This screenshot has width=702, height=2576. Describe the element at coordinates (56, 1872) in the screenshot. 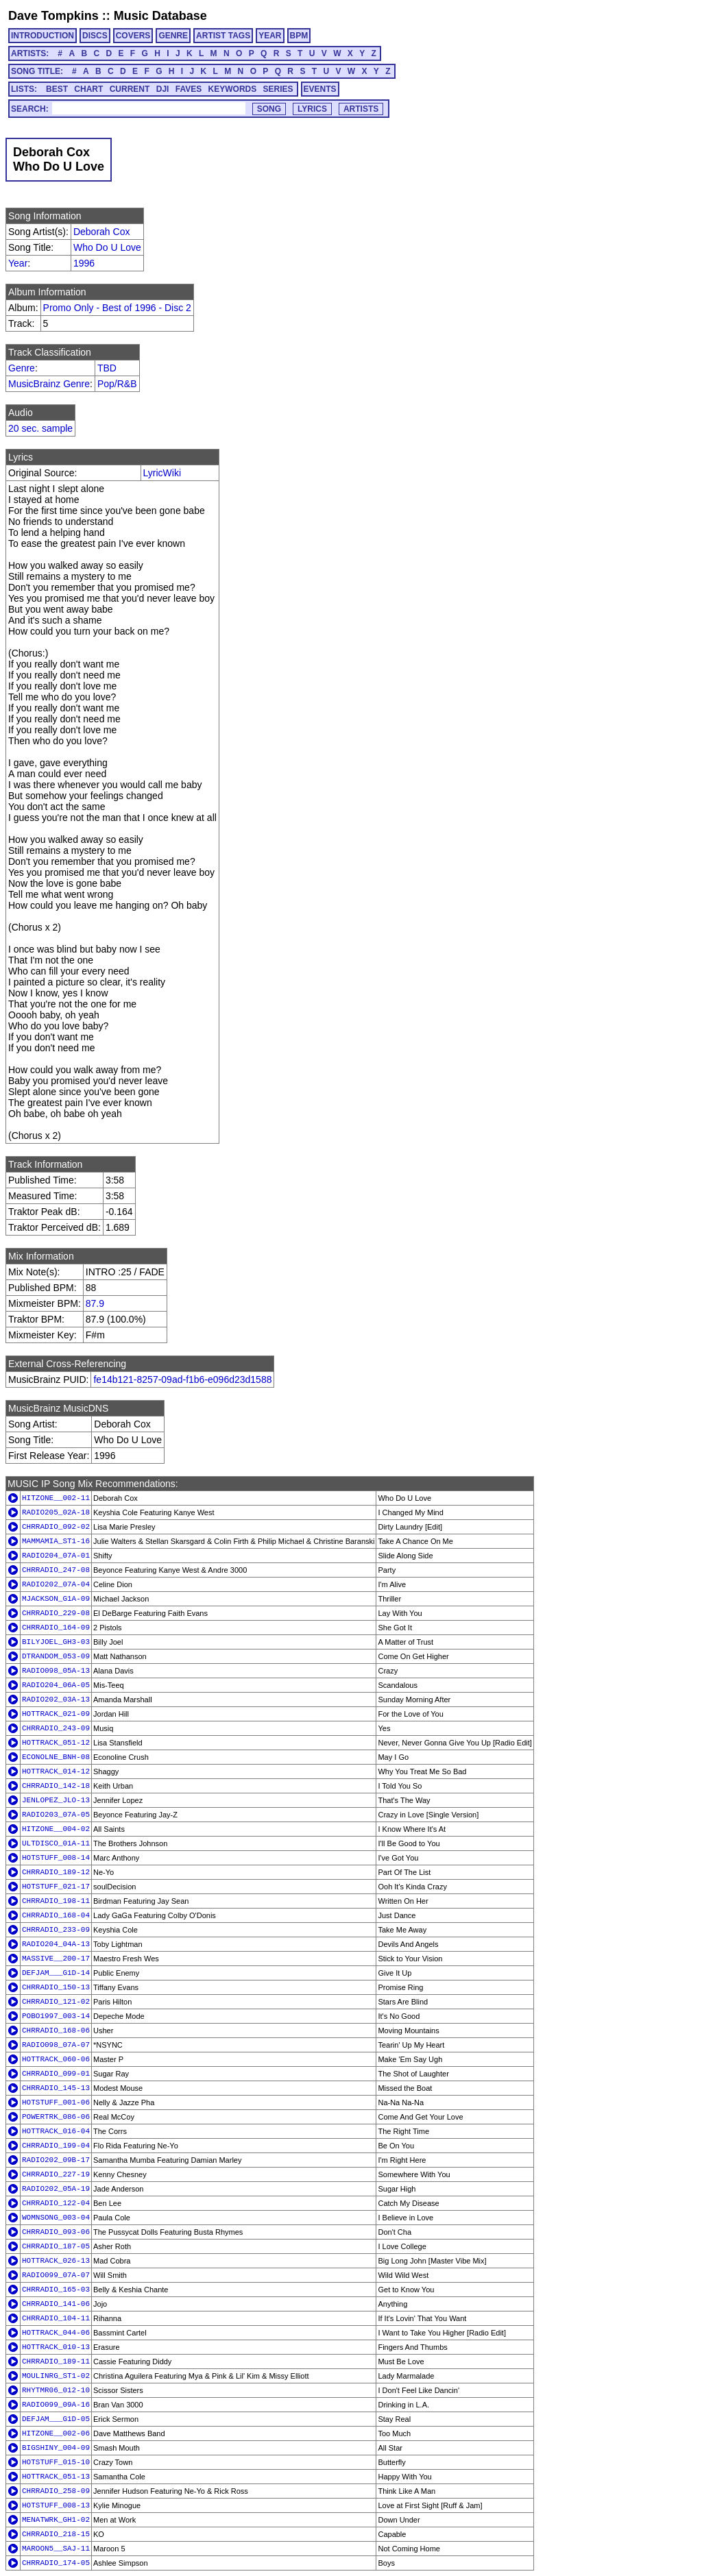

I see `CHRRADIO_189-12` at that location.